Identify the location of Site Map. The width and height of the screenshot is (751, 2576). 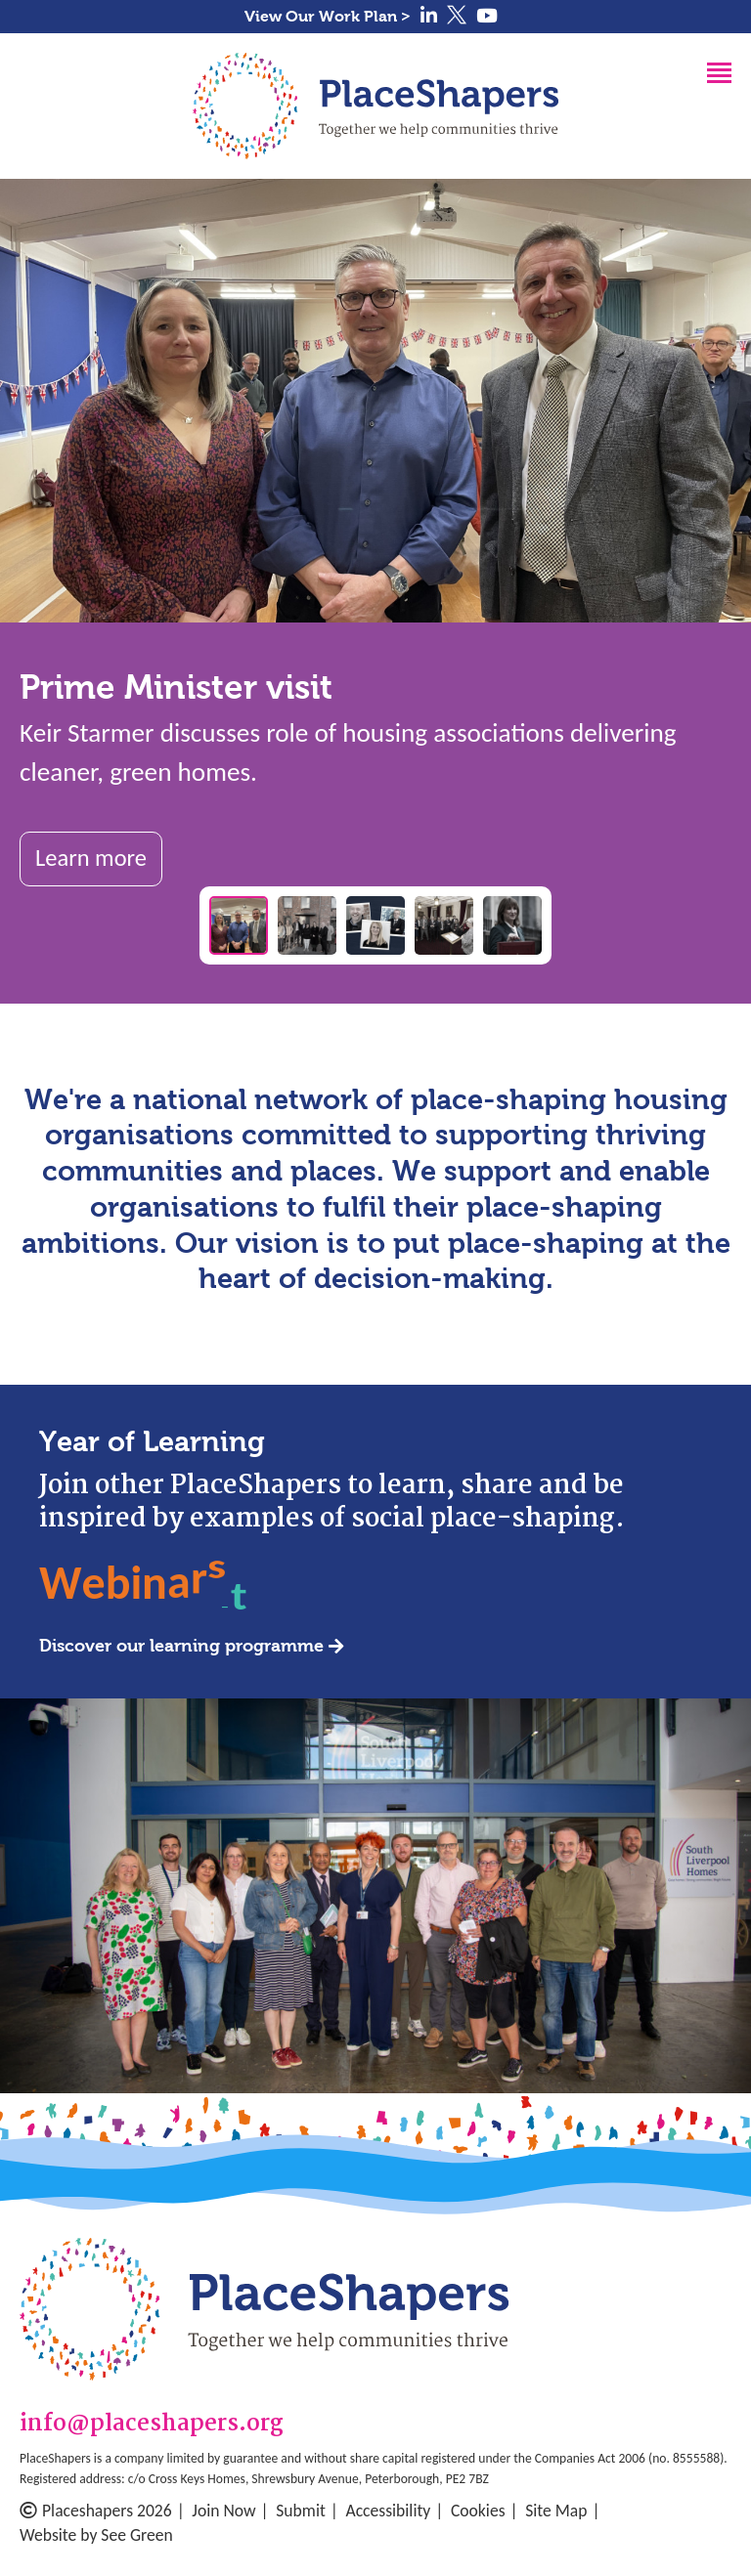
(556, 2510).